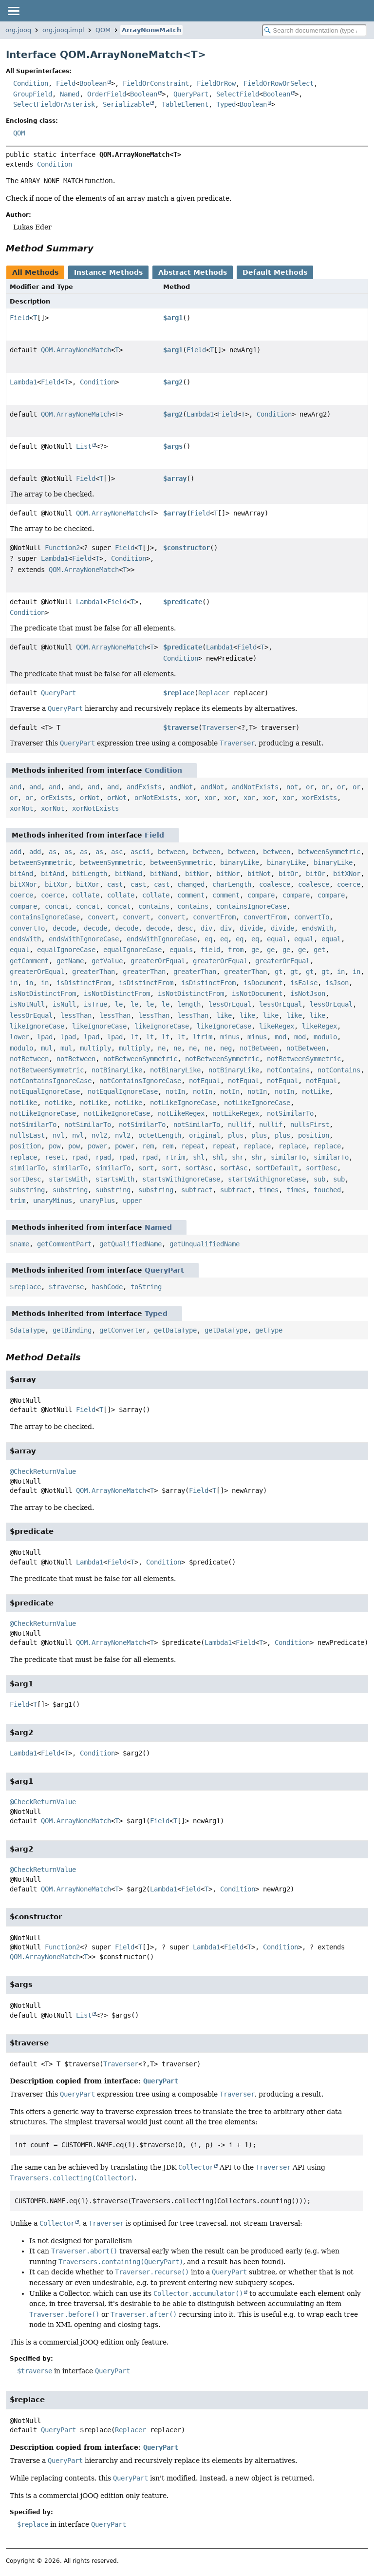 The height and width of the screenshot is (2576, 374). I want to click on notContainsIgnoreCase, so click(51, 1081).